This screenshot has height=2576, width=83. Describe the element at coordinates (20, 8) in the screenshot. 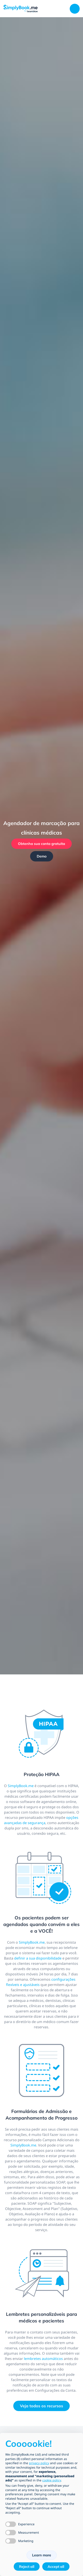

I see `[SimplyBook.me]` at that location.